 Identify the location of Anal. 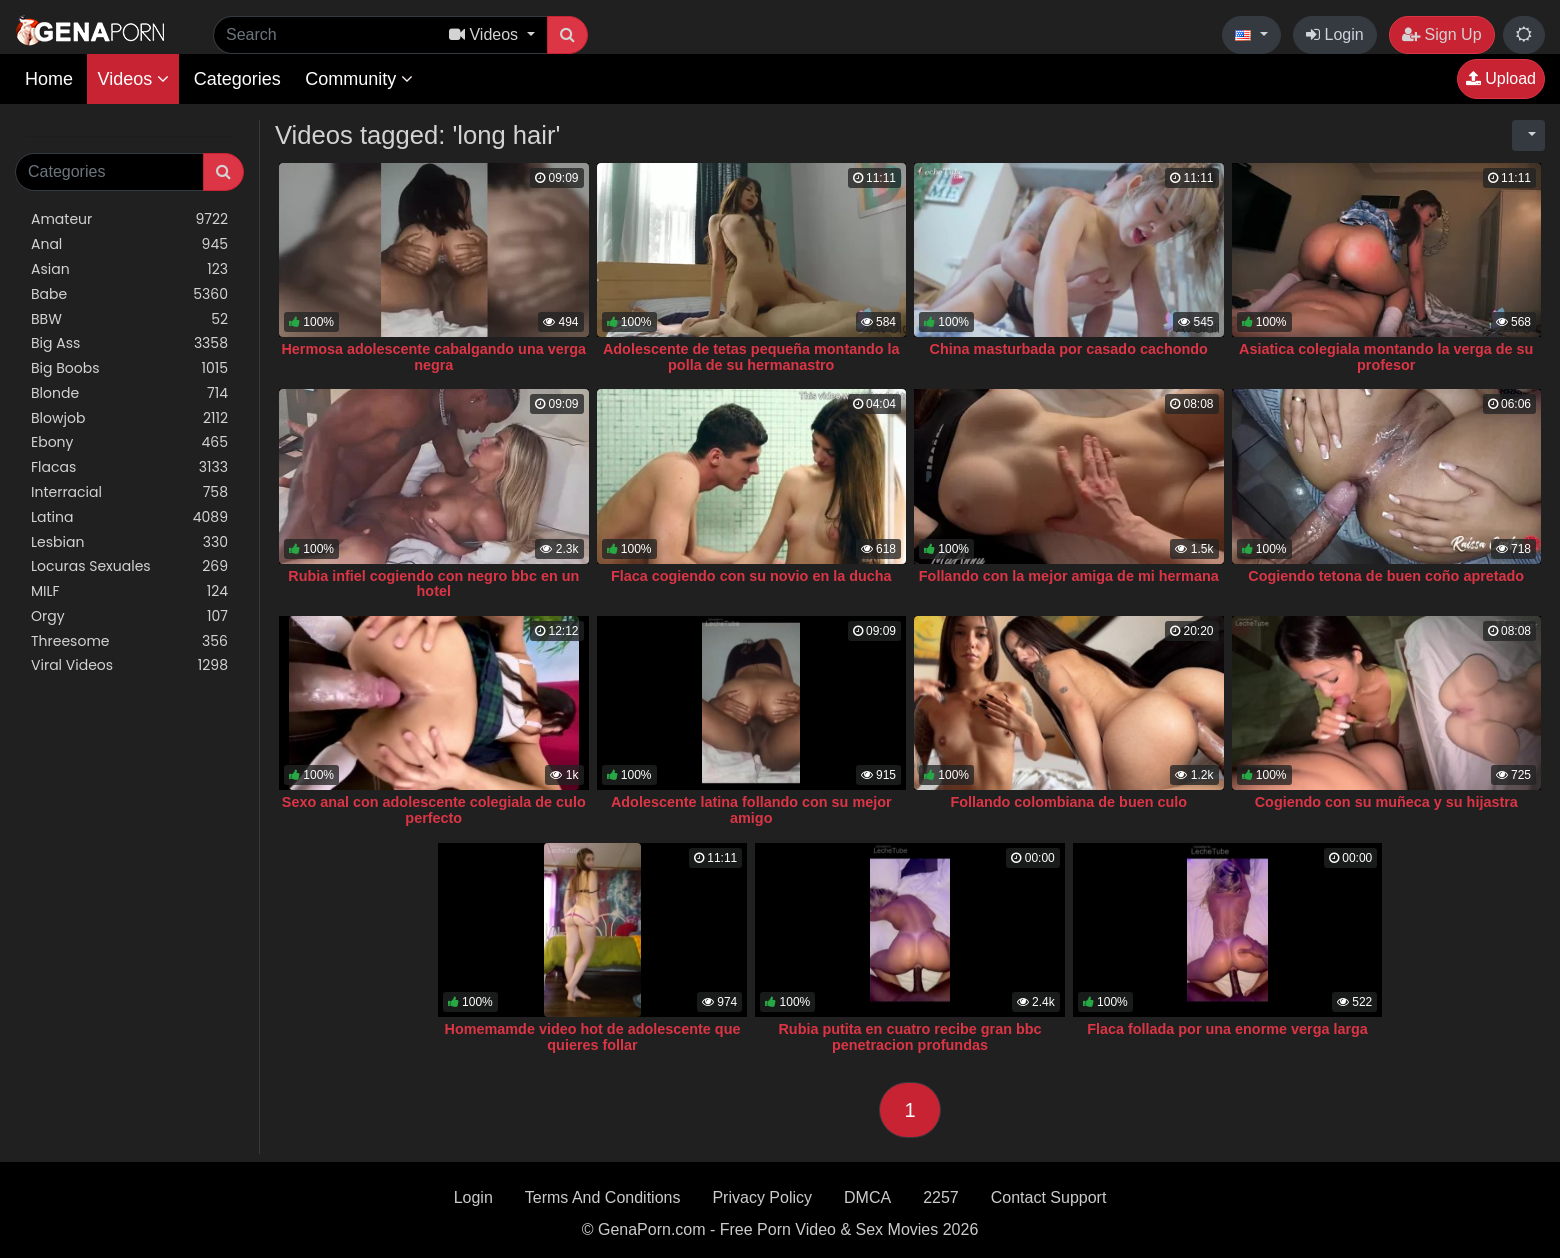
(129, 244).